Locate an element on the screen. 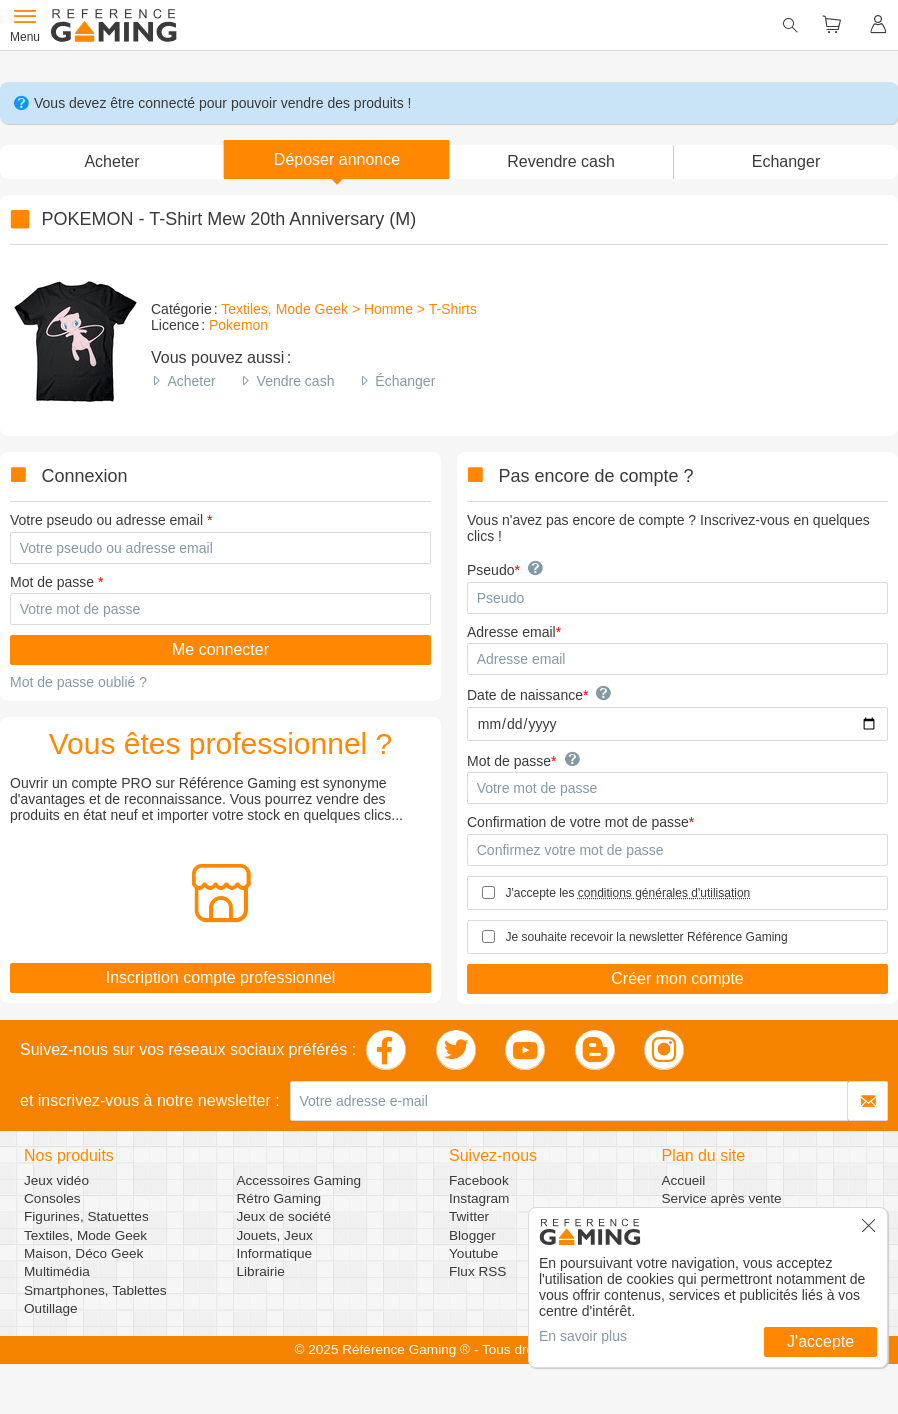 This screenshot has width=898, height=1414. J'accepte is located at coordinates (820, 1341).